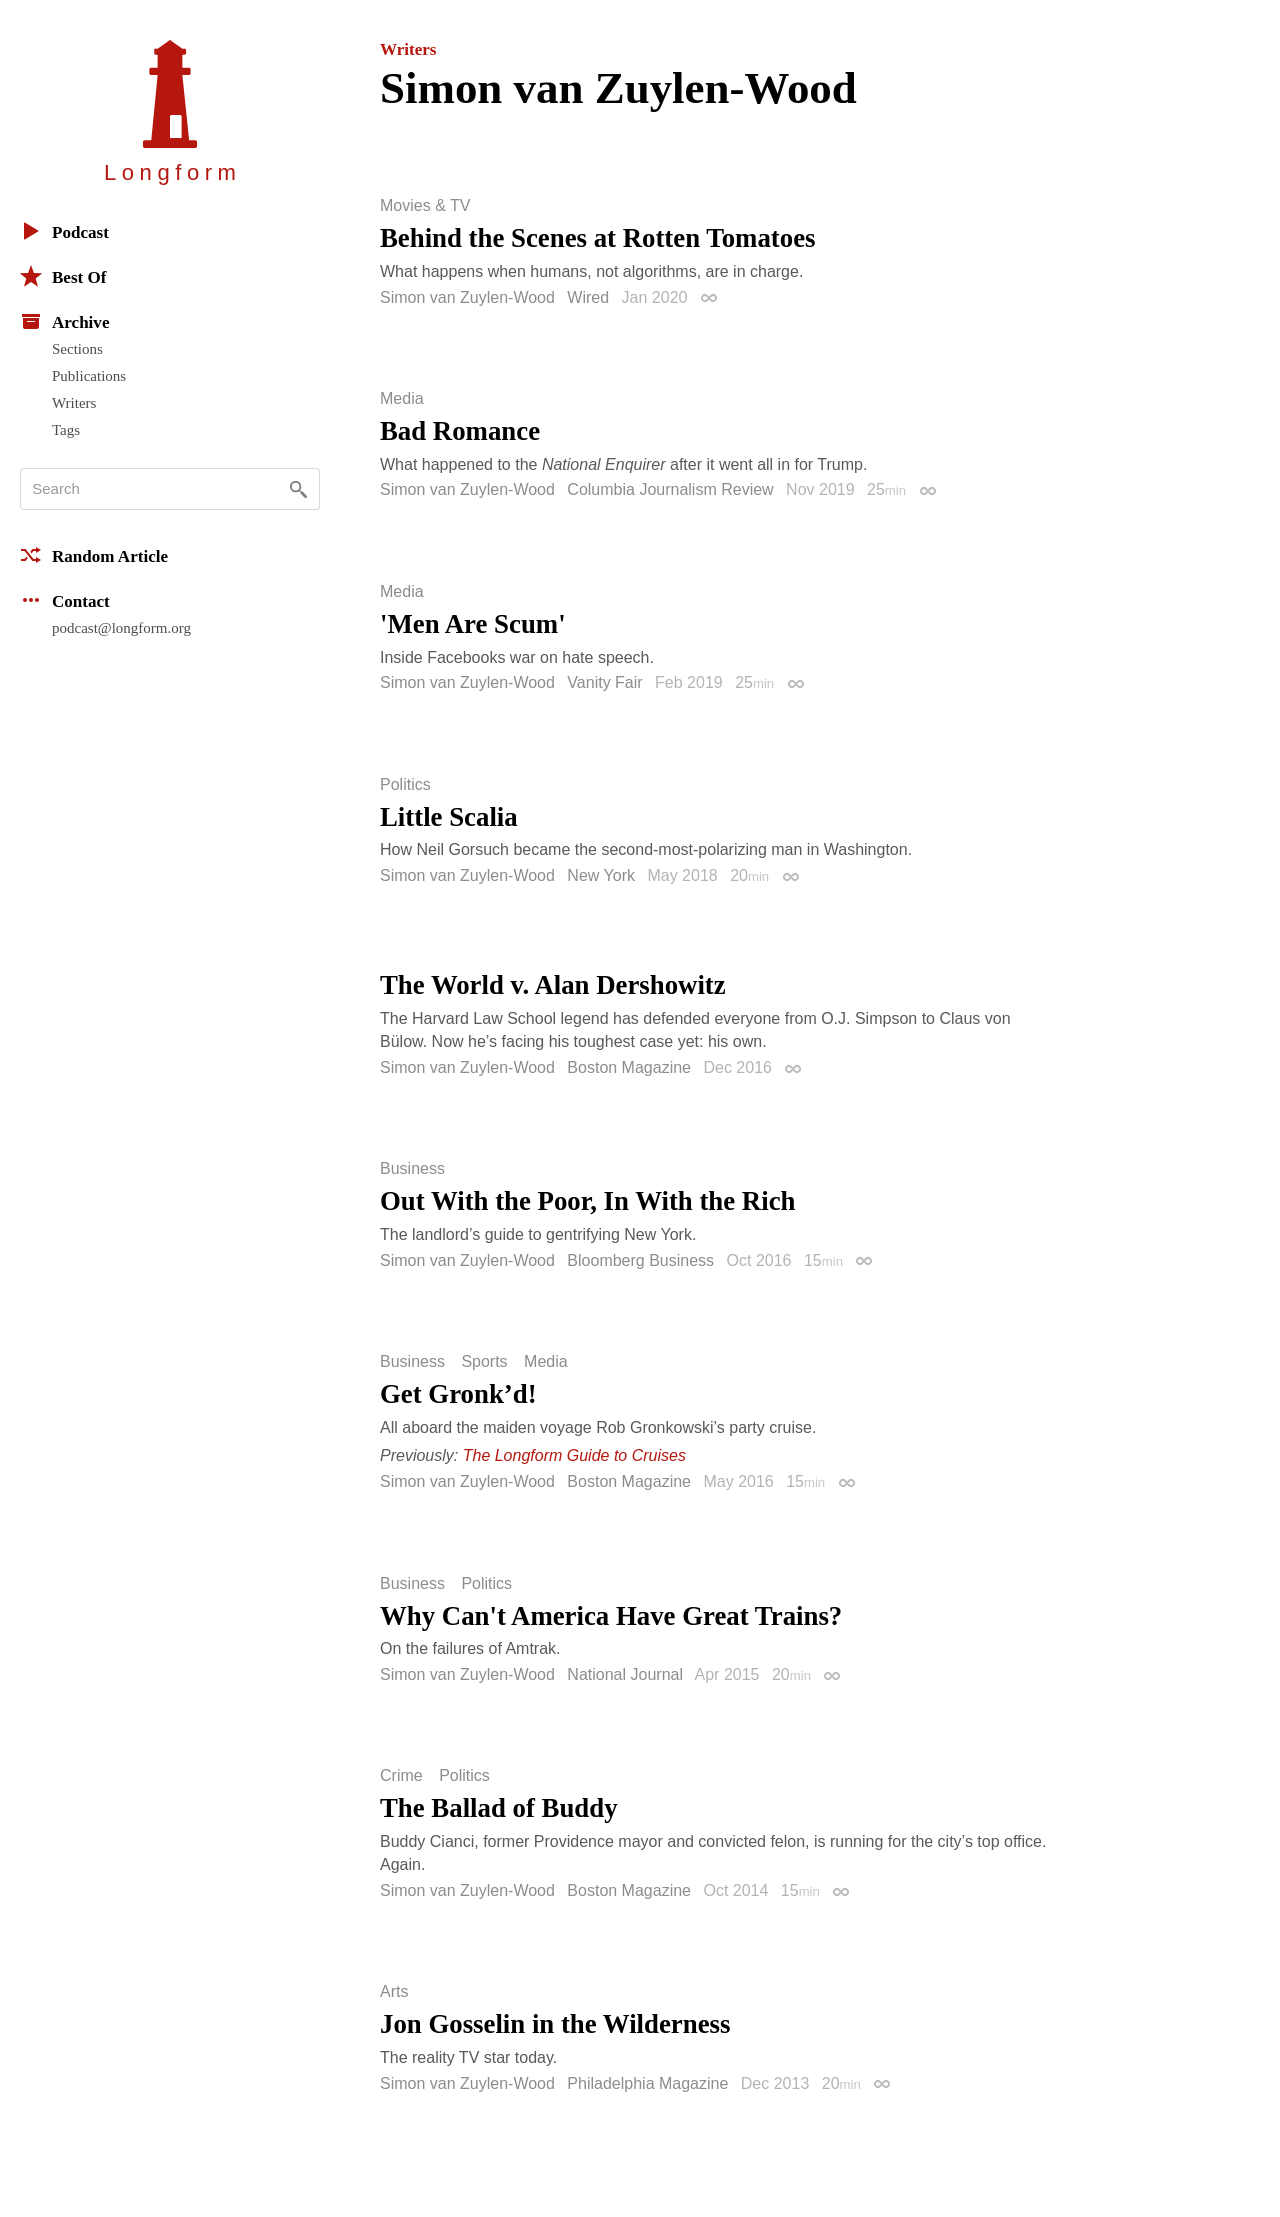 This screenshot has height=2217, width=1280. Describe the element at coordinates (574, 1455) in the screenshot. I see `The Longform Guide to Cruises` at that location.